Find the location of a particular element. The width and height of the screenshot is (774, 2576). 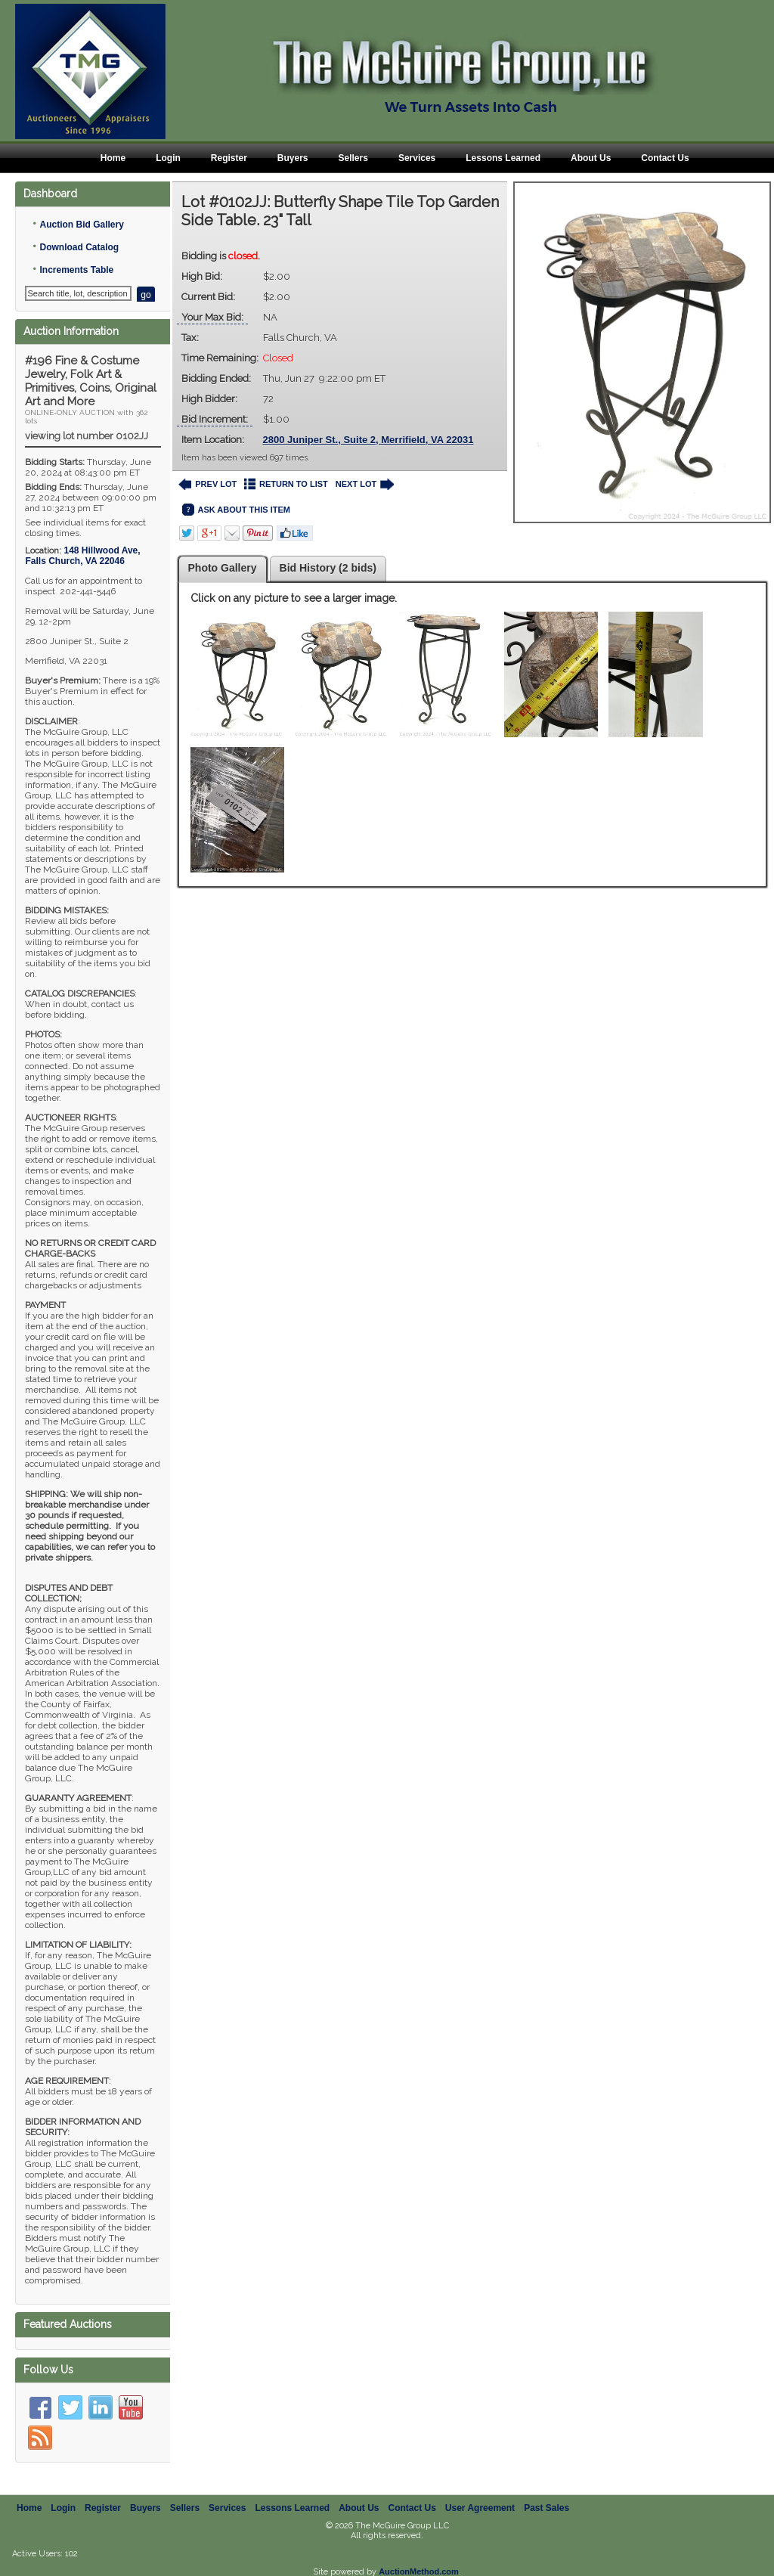

Buyers is located at coordinates (292, 158).